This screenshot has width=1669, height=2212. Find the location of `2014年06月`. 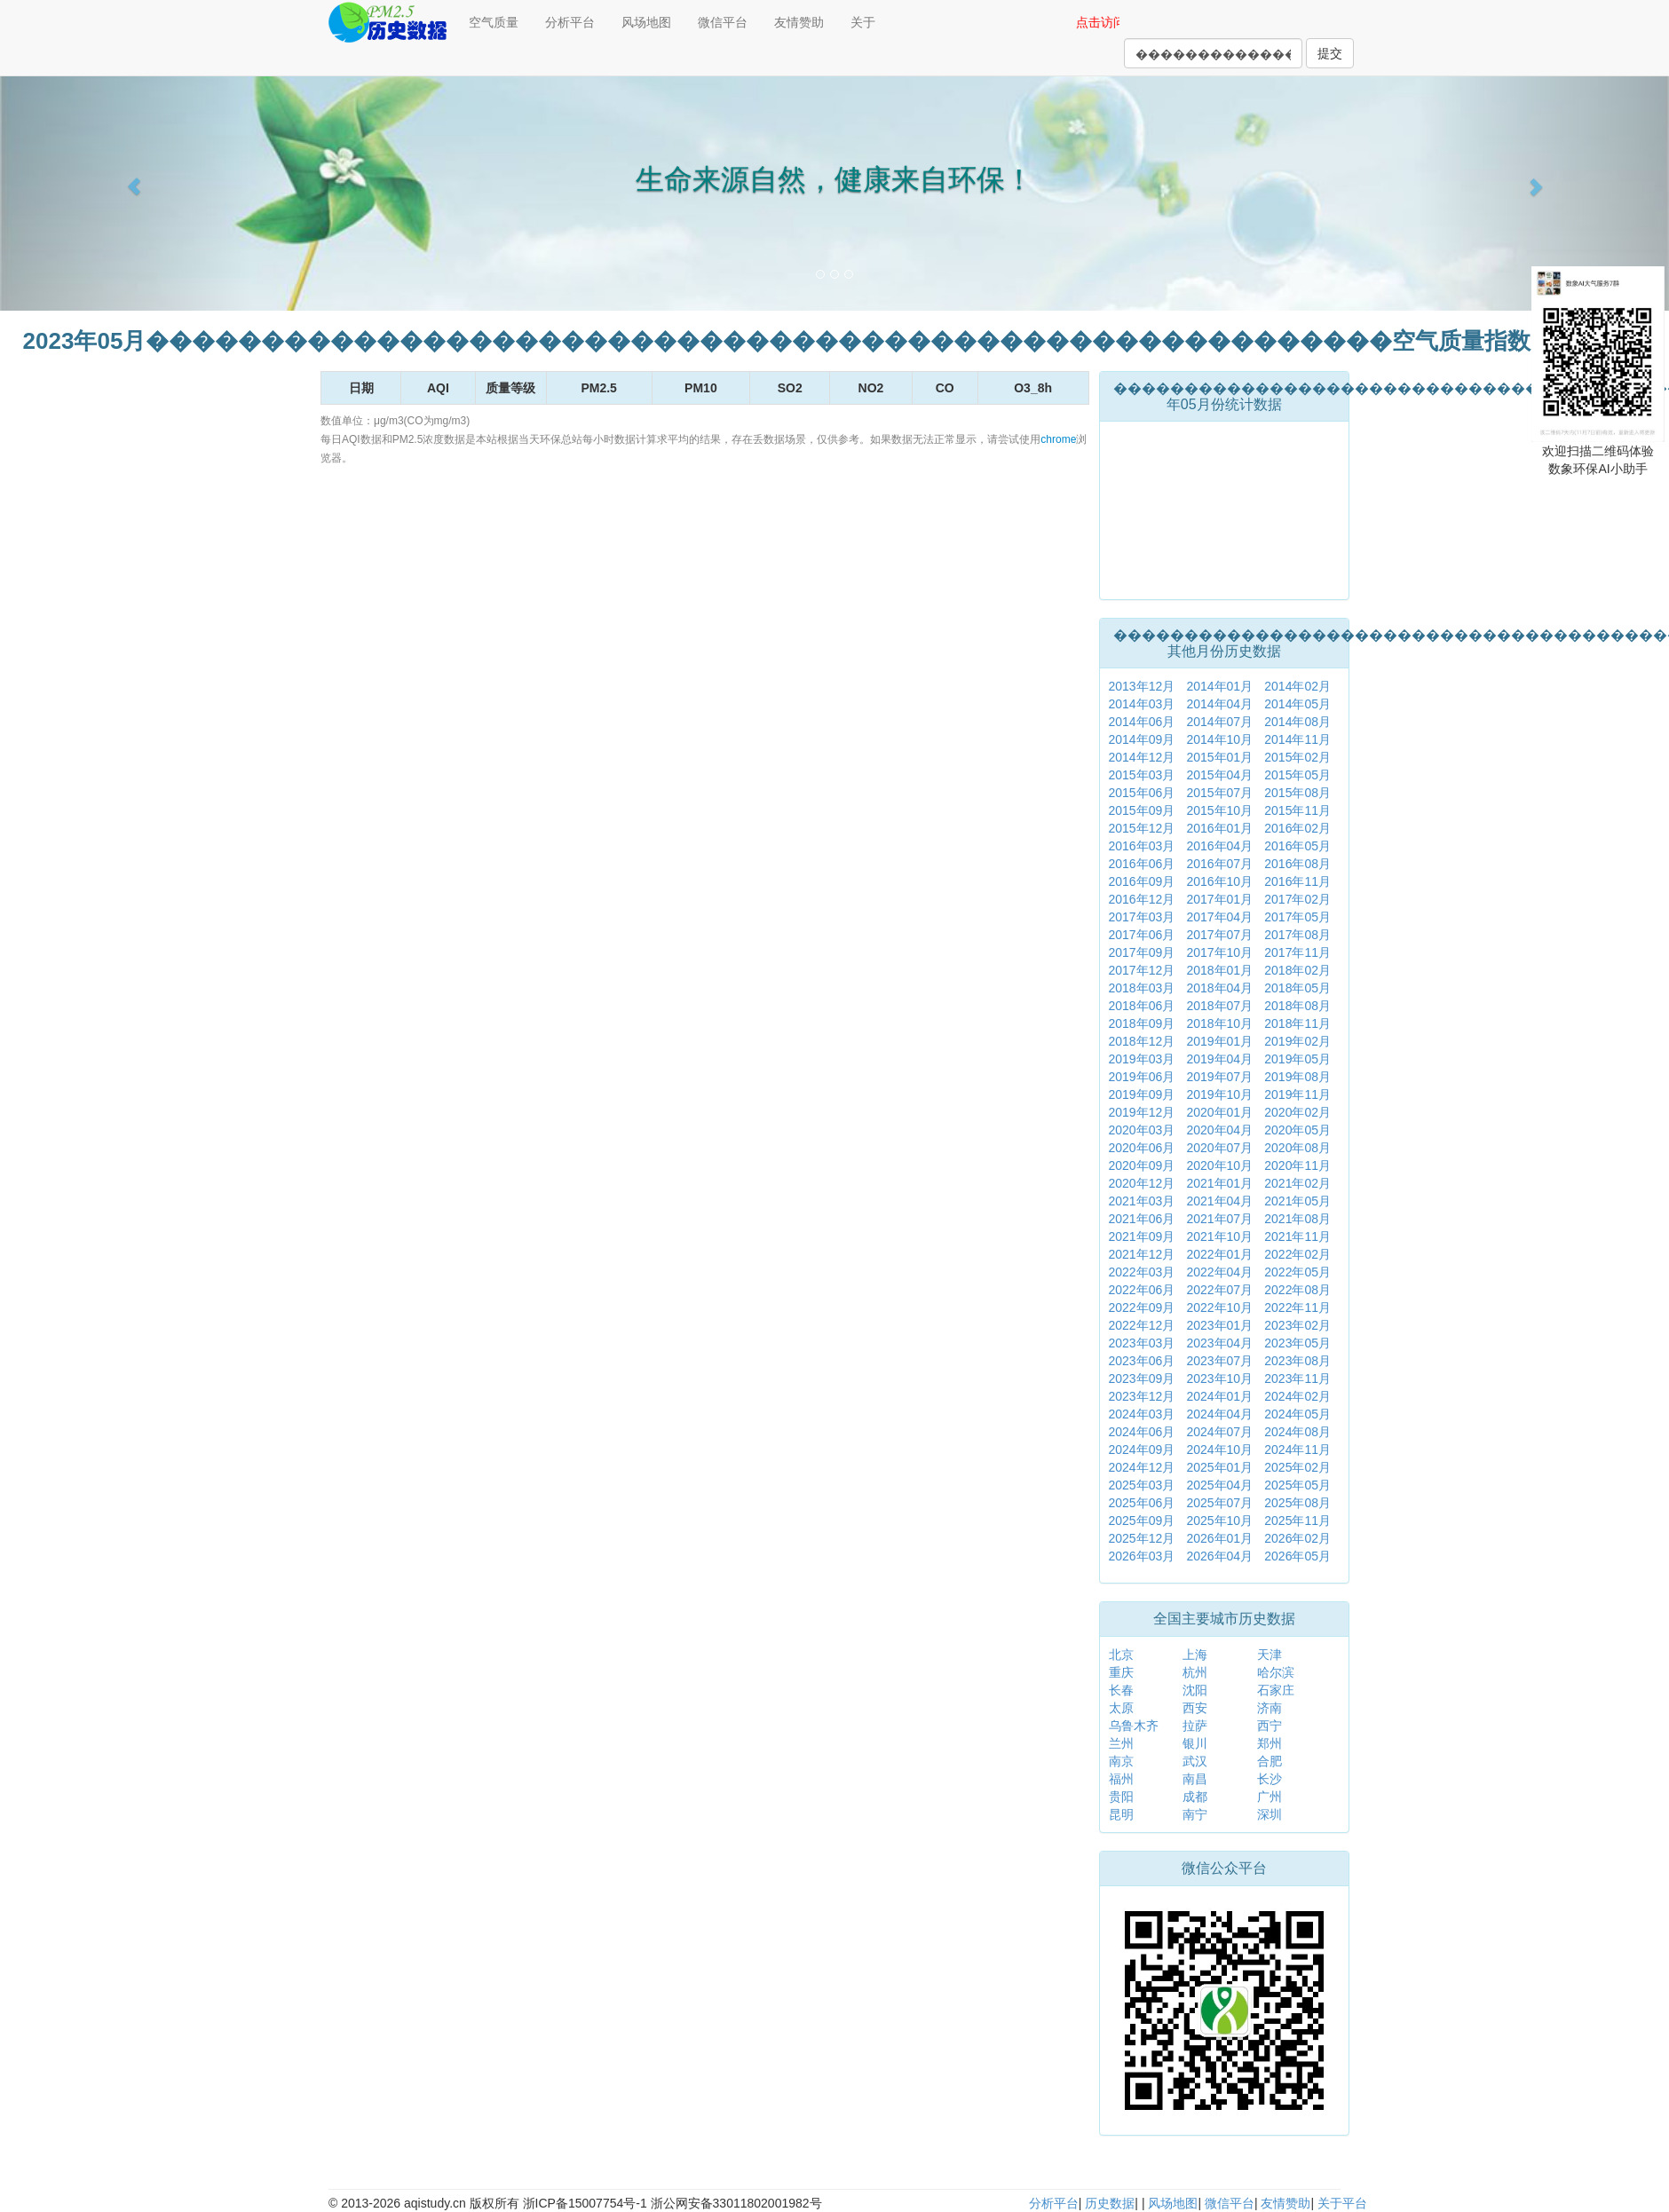

2014年06月 is located at coordinates (1142, 722).